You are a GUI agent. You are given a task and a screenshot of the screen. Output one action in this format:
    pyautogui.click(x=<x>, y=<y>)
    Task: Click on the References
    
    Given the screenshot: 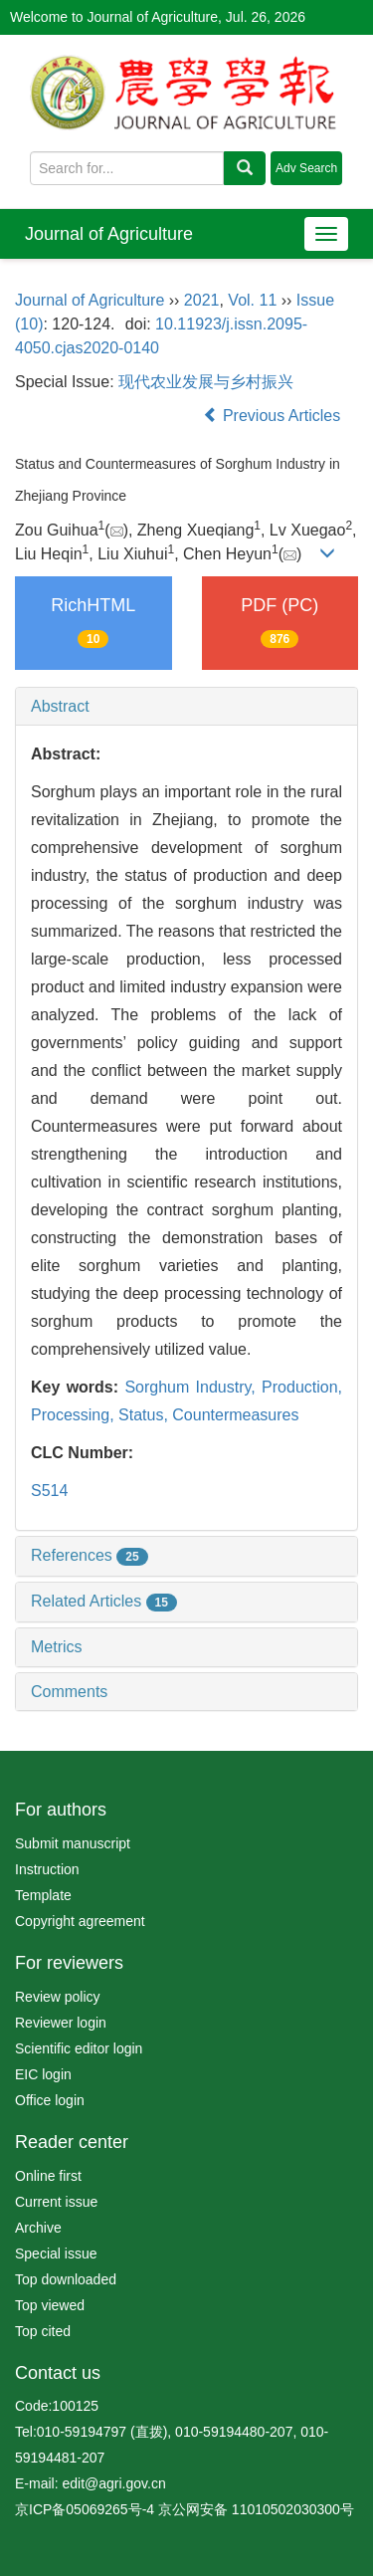 What is the action you would take?
    pyautogui.click(x=89, y=1555)
    